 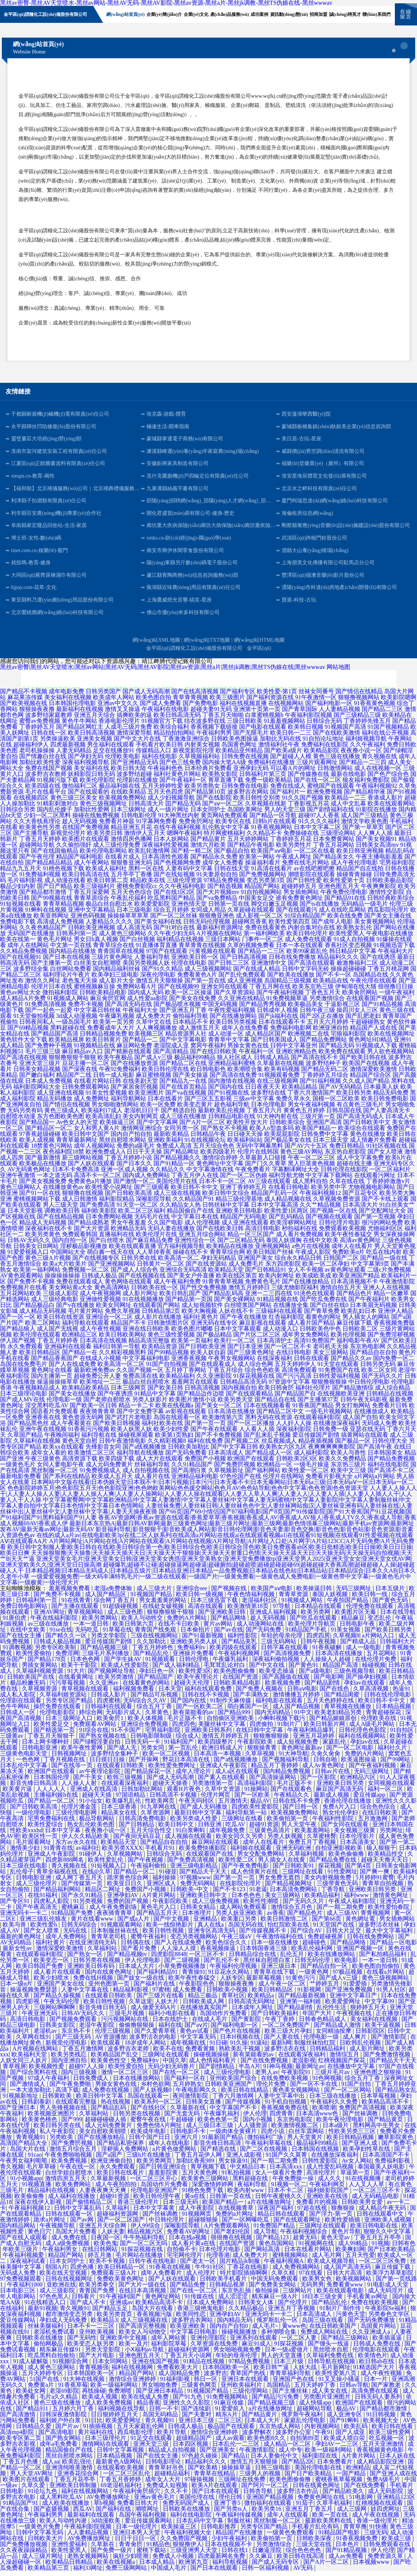 I want to click on 成人午夜福利免费, so click(x=177, y=1286).